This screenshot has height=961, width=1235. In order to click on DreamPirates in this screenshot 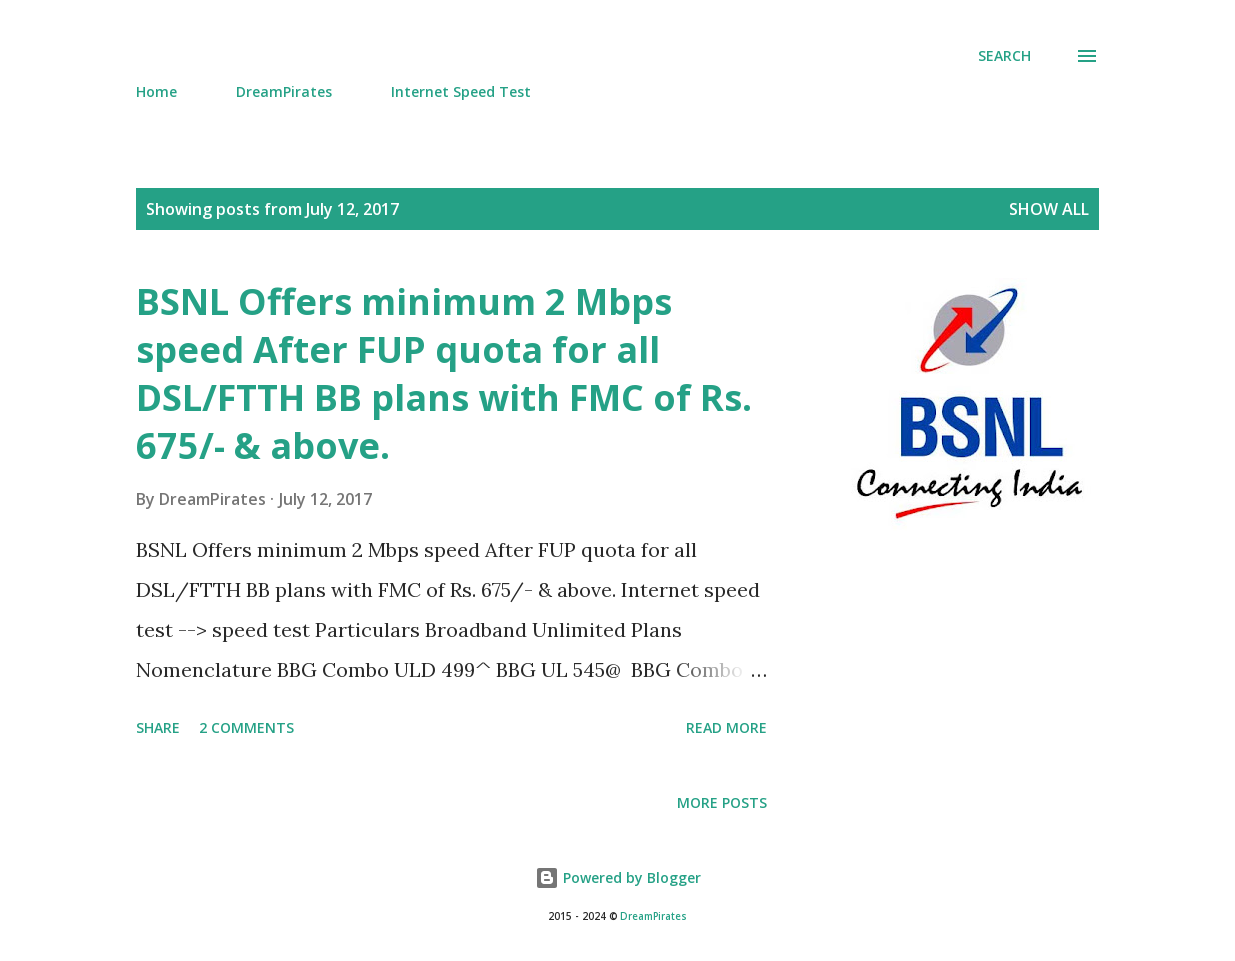, I will do `click(284, 91)`.